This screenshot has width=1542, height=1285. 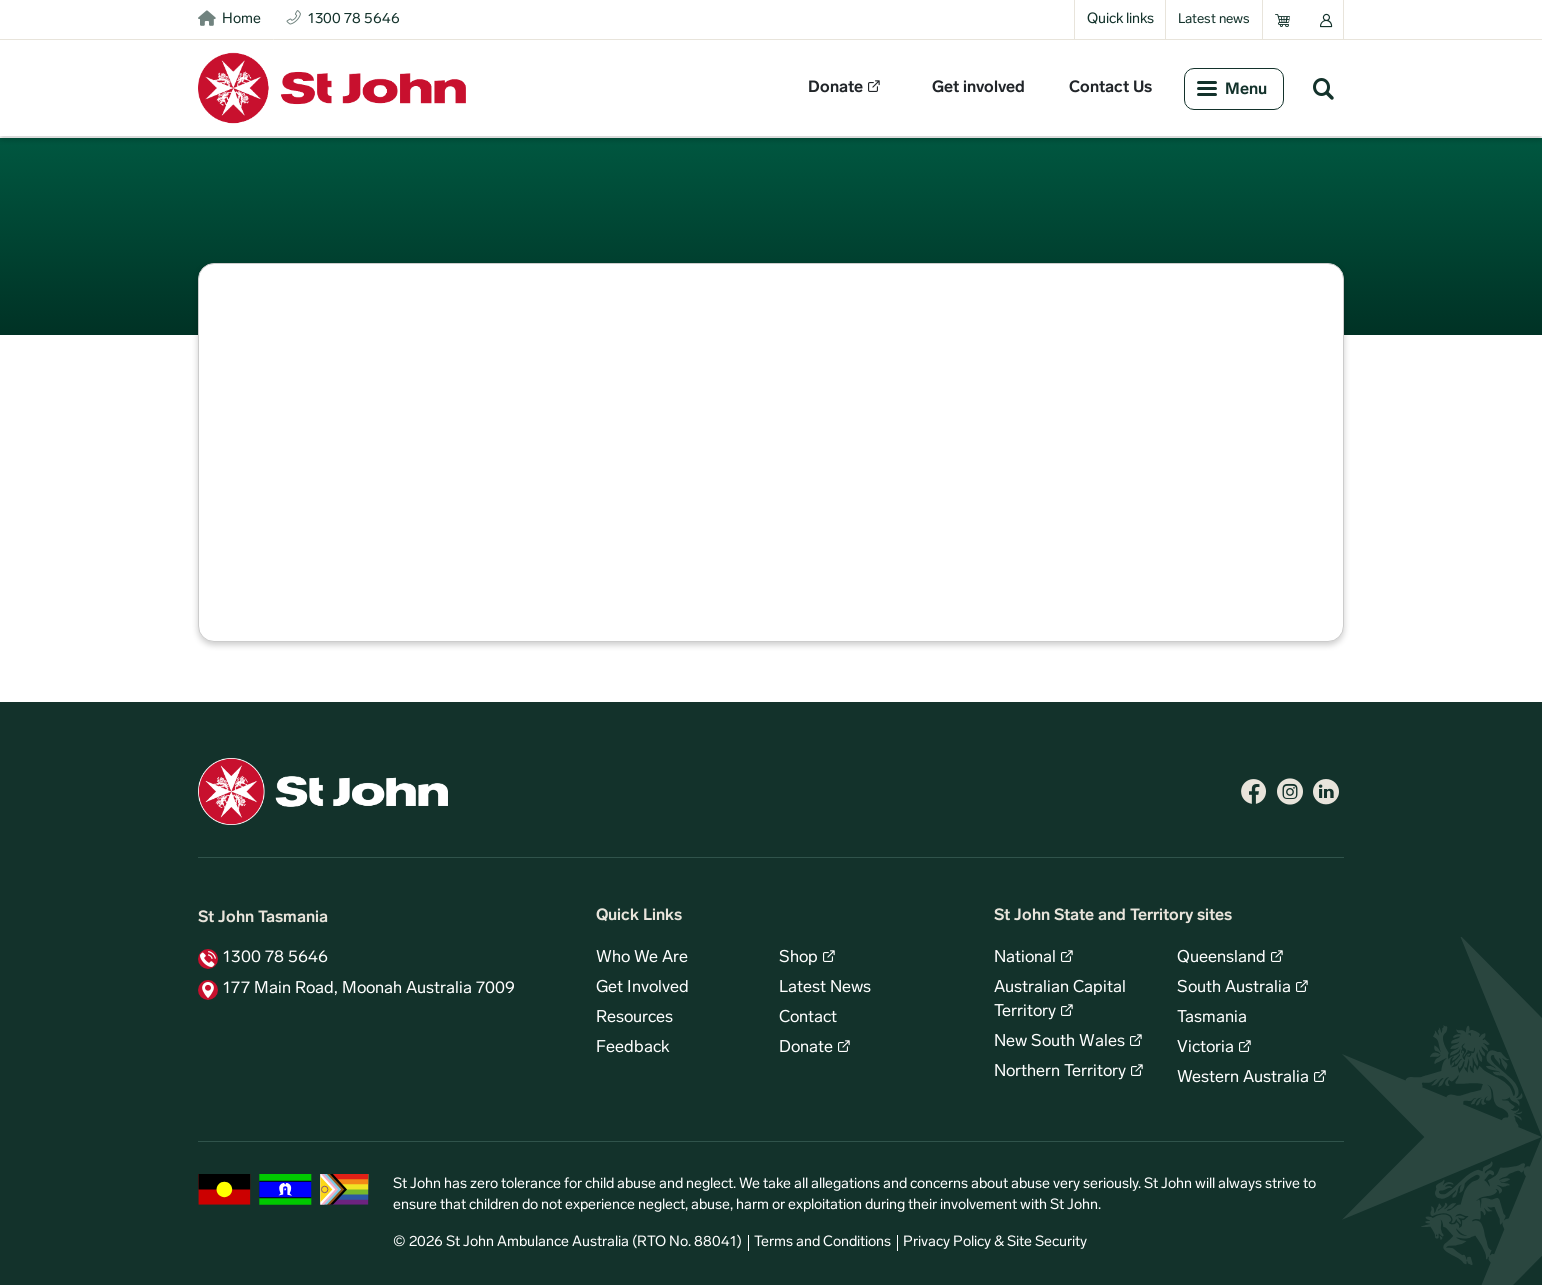 I want to click on Latest News, so click(x=825, y=988).